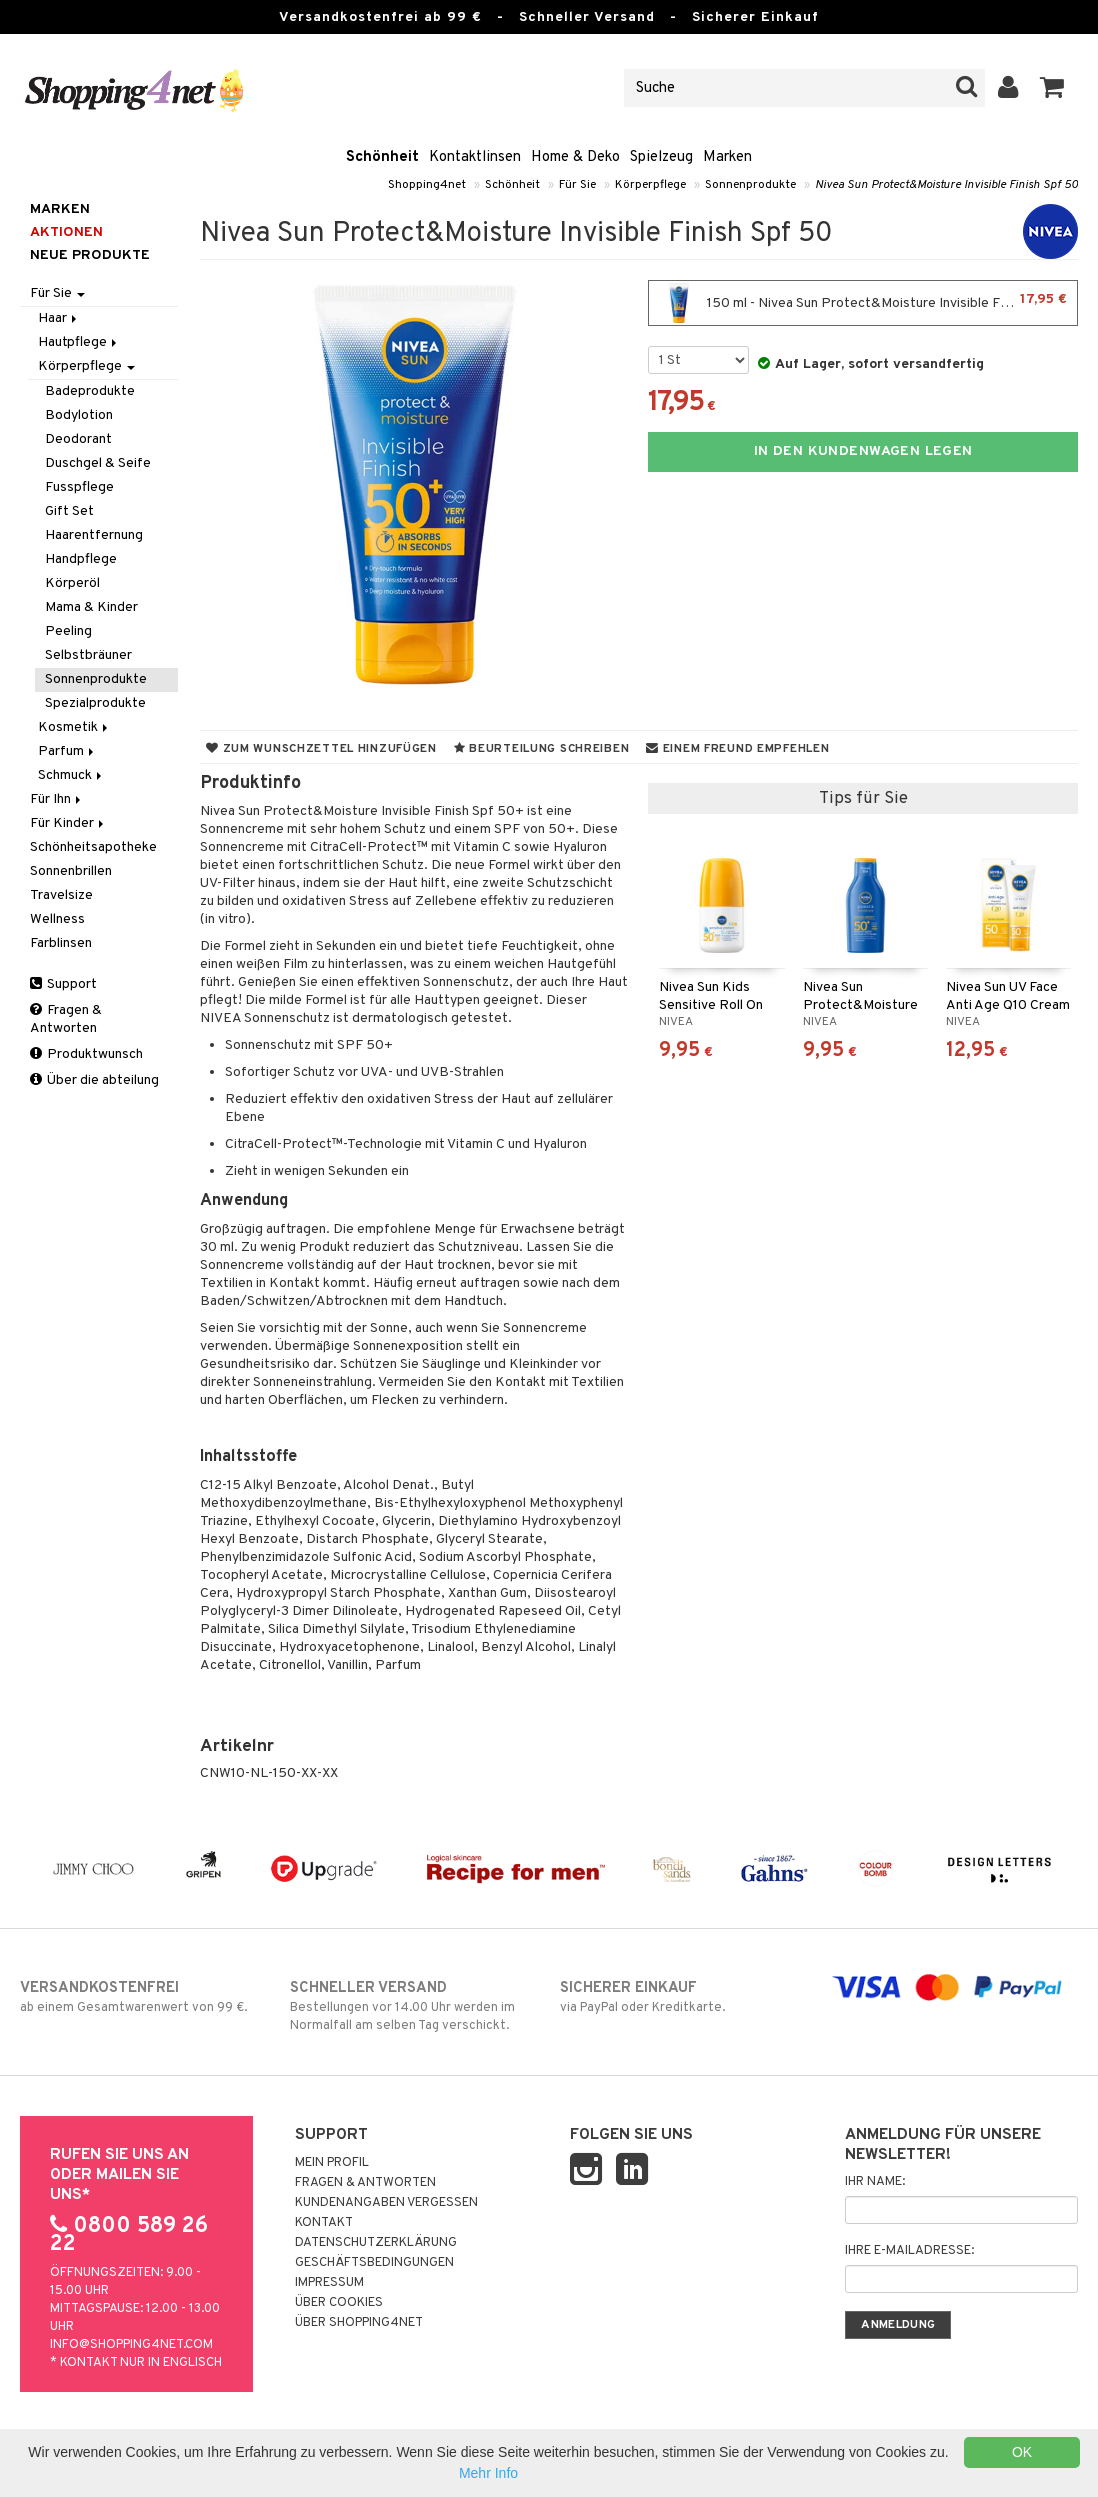  Describe the element at coordinates (68, 823) in the screenshot. I see `Für Kinder` at that location.